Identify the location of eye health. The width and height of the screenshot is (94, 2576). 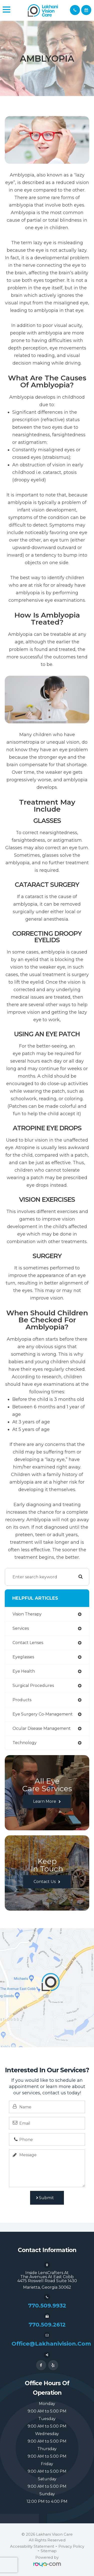
(24, 1671).